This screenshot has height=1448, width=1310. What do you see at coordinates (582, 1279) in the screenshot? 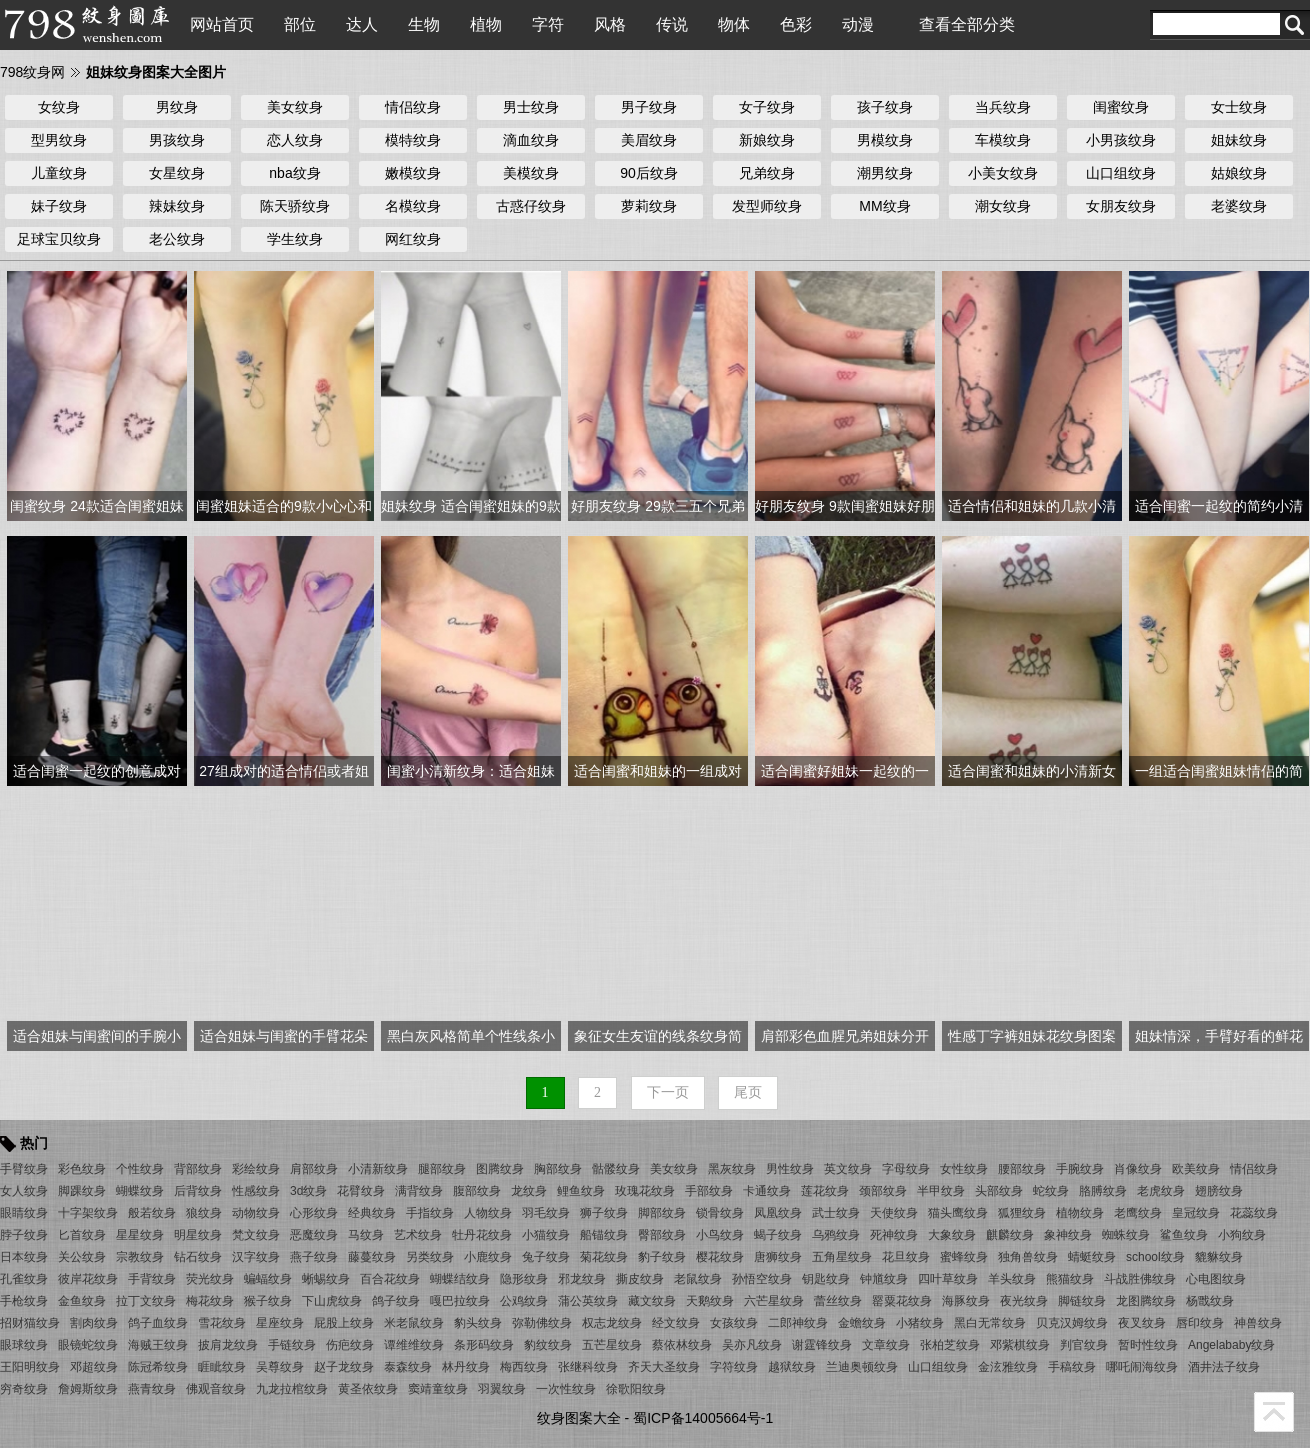
I see `邪龙纹身` at bounding box center [582, 1279].